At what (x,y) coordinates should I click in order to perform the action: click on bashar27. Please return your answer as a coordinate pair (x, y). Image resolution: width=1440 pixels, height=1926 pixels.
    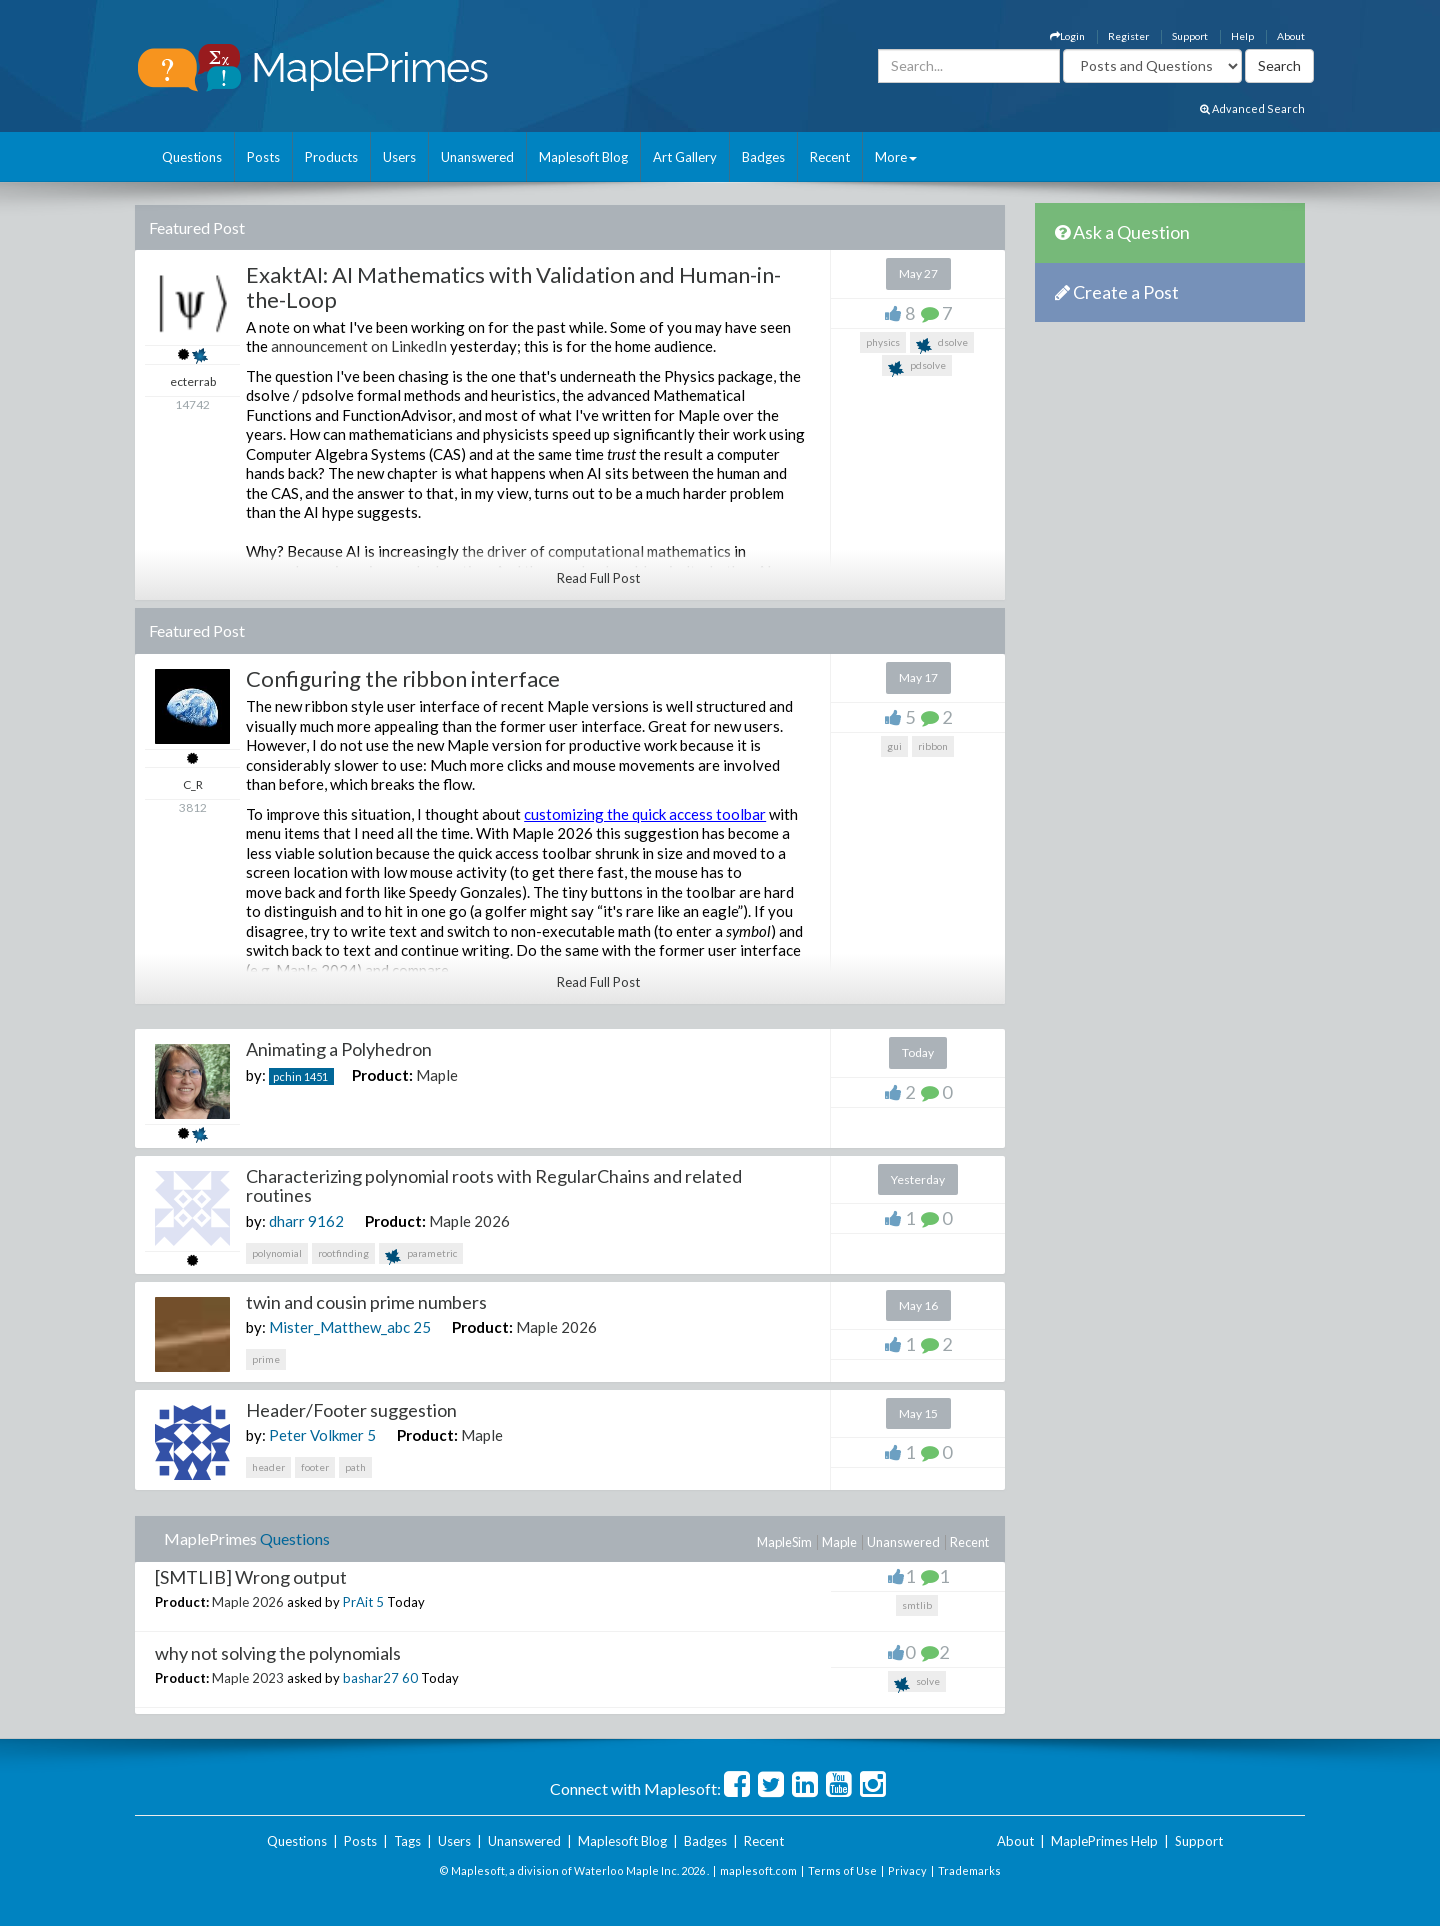
    Looking at the image, I should click on (371, 1678).